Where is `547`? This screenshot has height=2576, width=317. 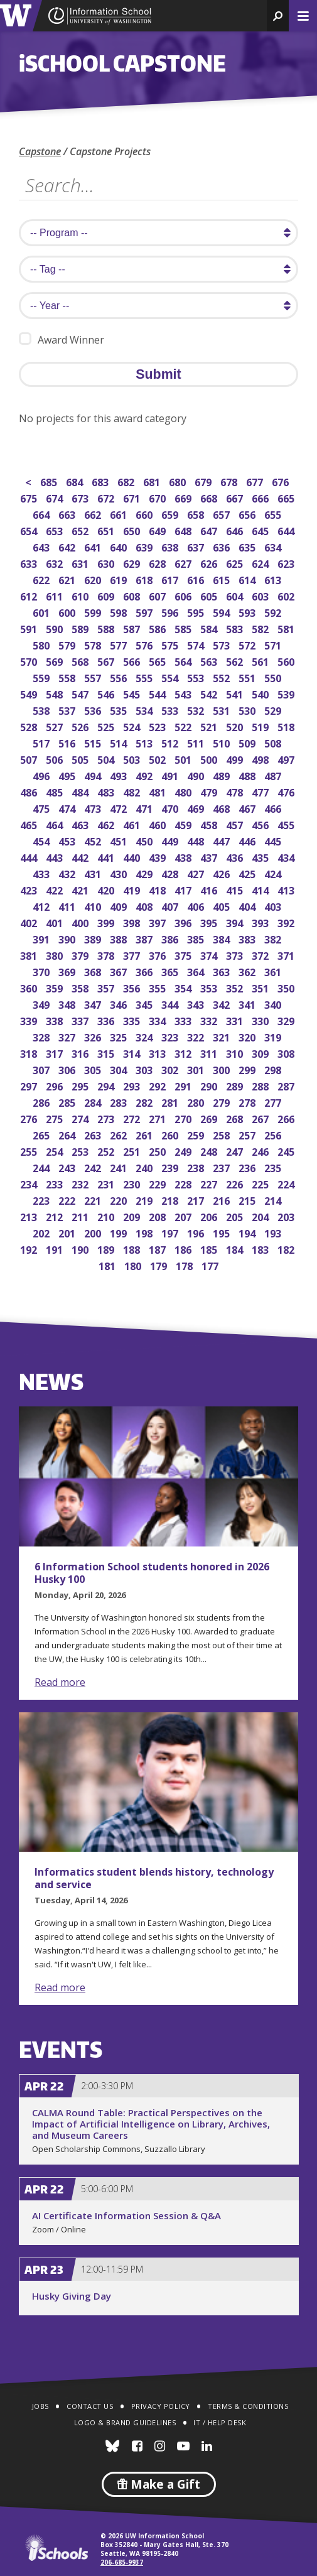
547 is located at coordinates (81, 693).